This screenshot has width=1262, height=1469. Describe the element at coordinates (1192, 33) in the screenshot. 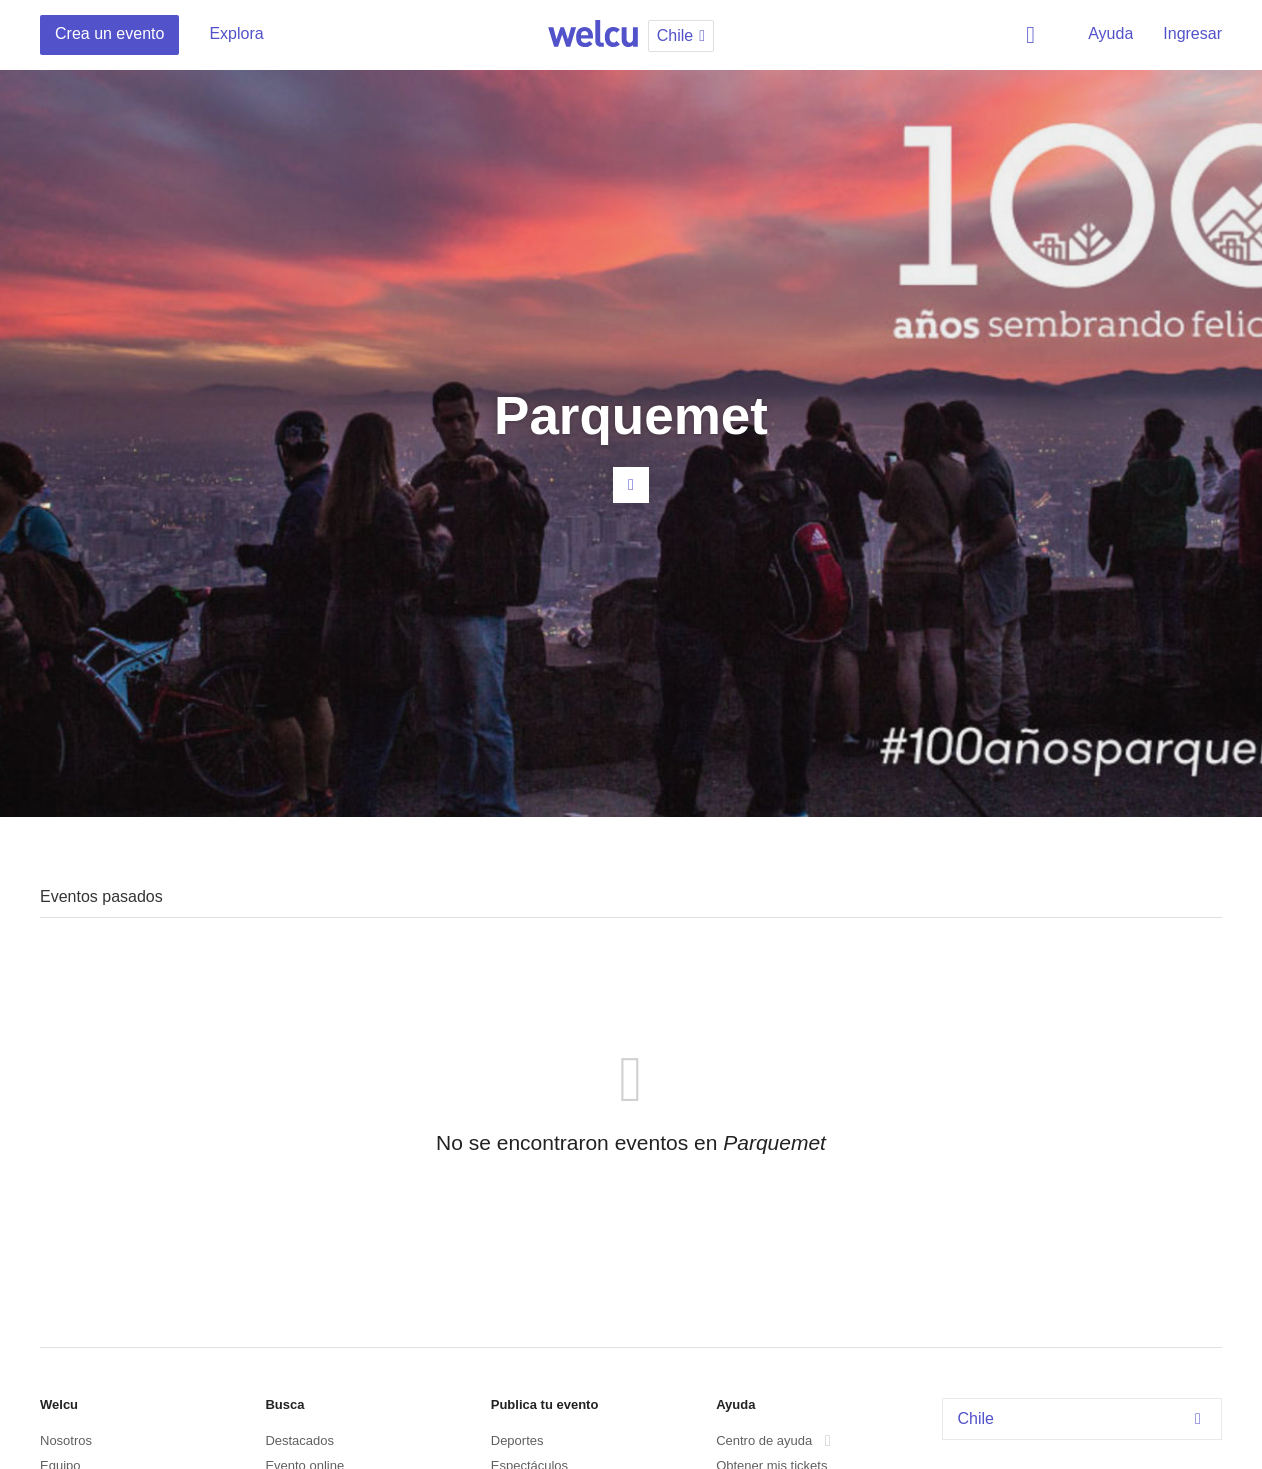

I see `Ingresar` at that location.